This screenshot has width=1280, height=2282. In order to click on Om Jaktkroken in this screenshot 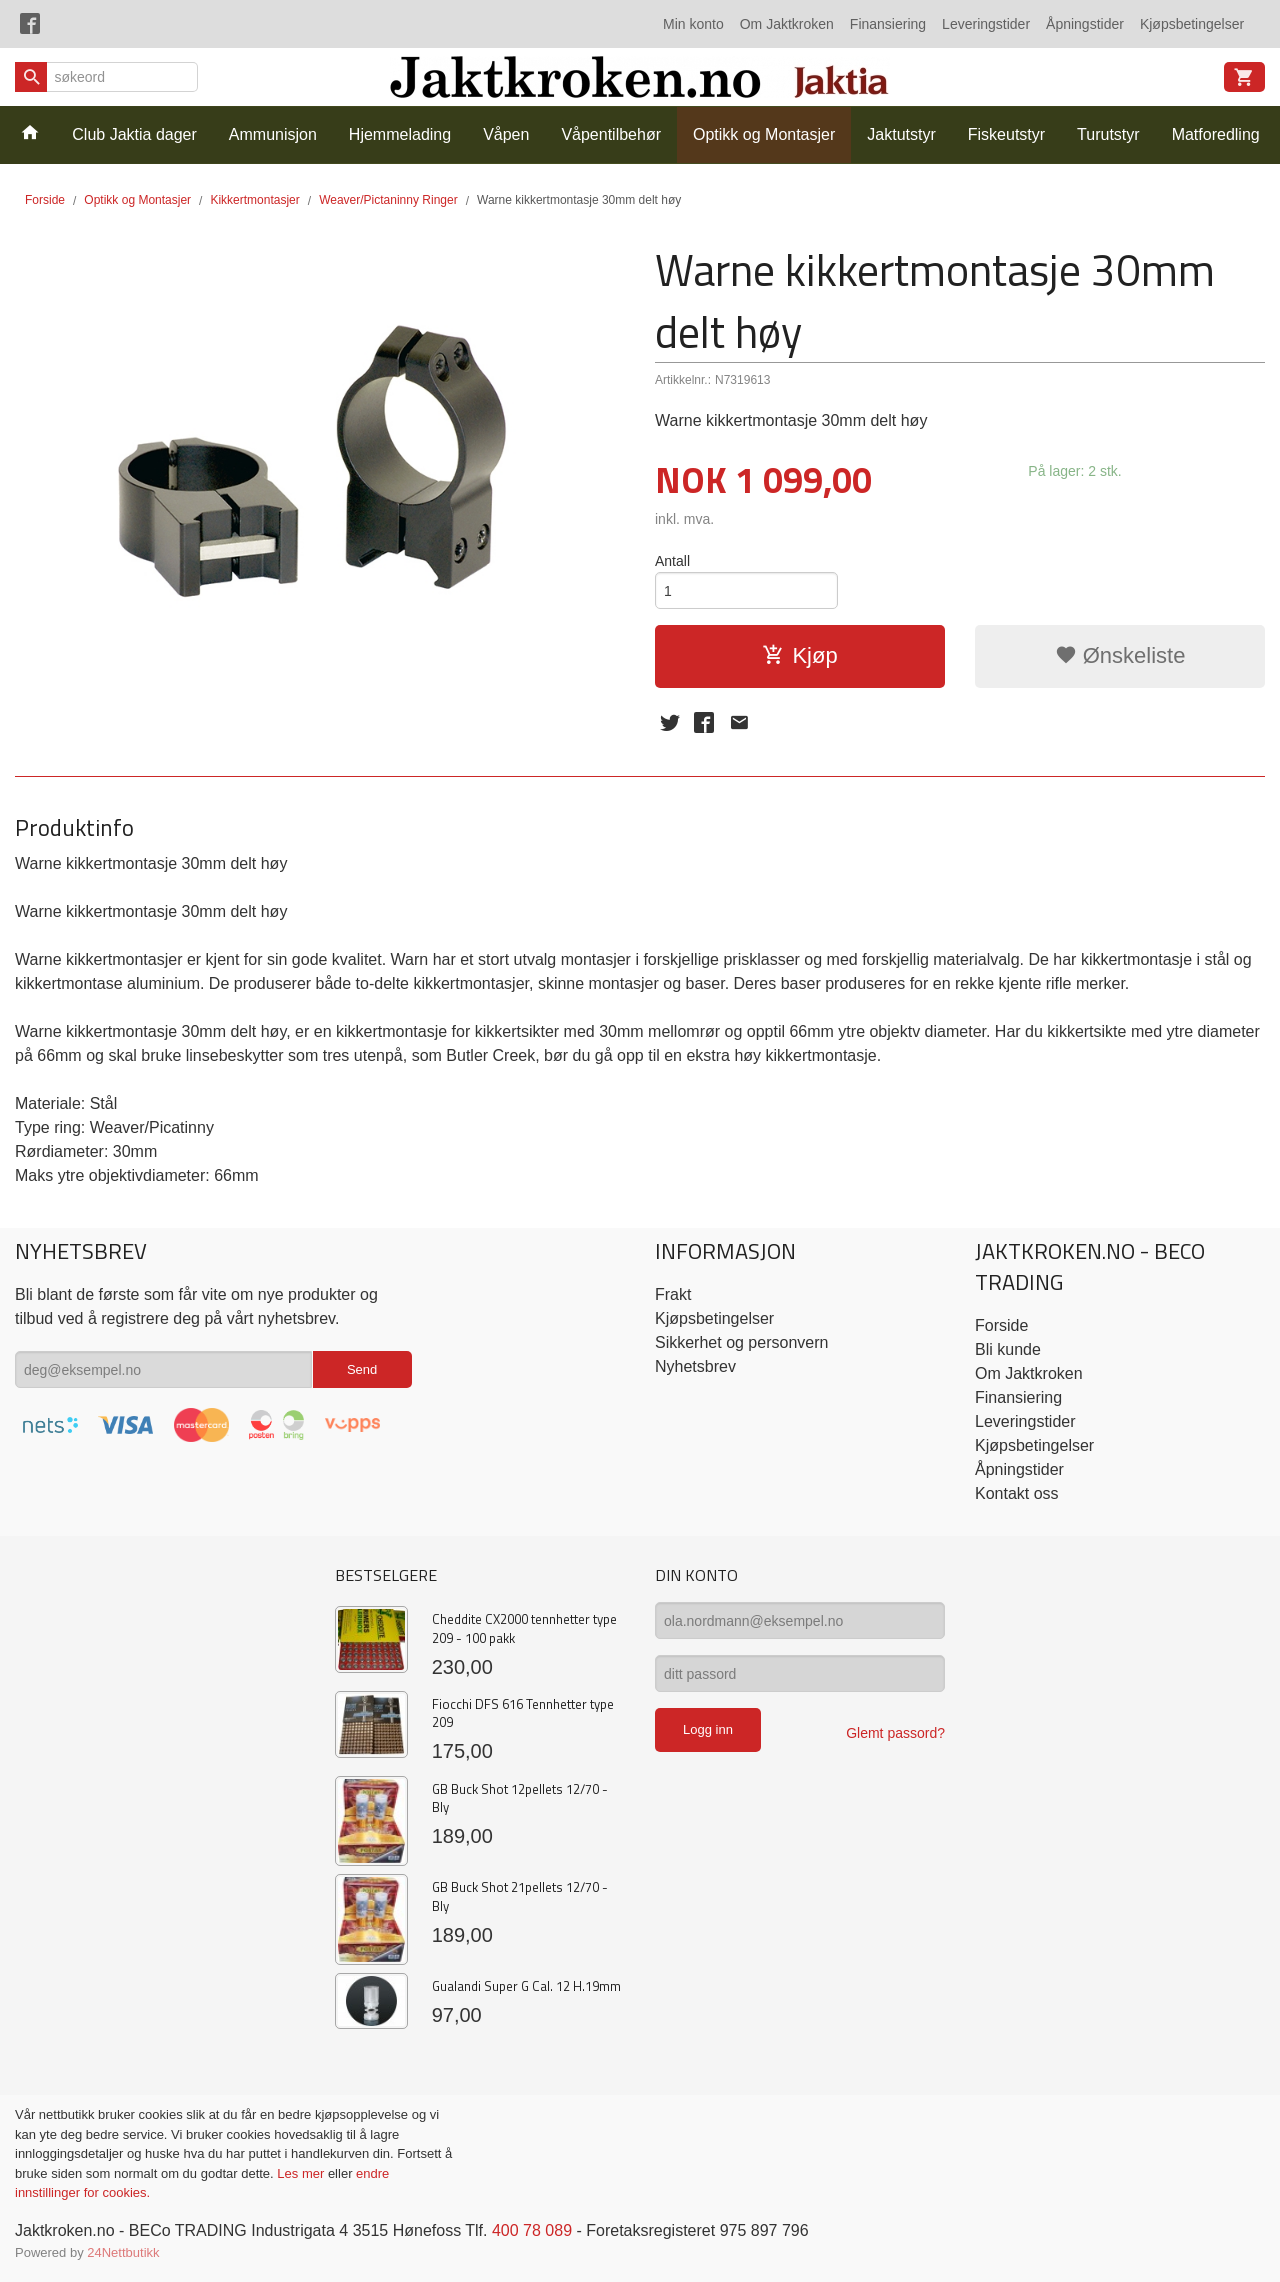, I will do `click(787, 24)`.